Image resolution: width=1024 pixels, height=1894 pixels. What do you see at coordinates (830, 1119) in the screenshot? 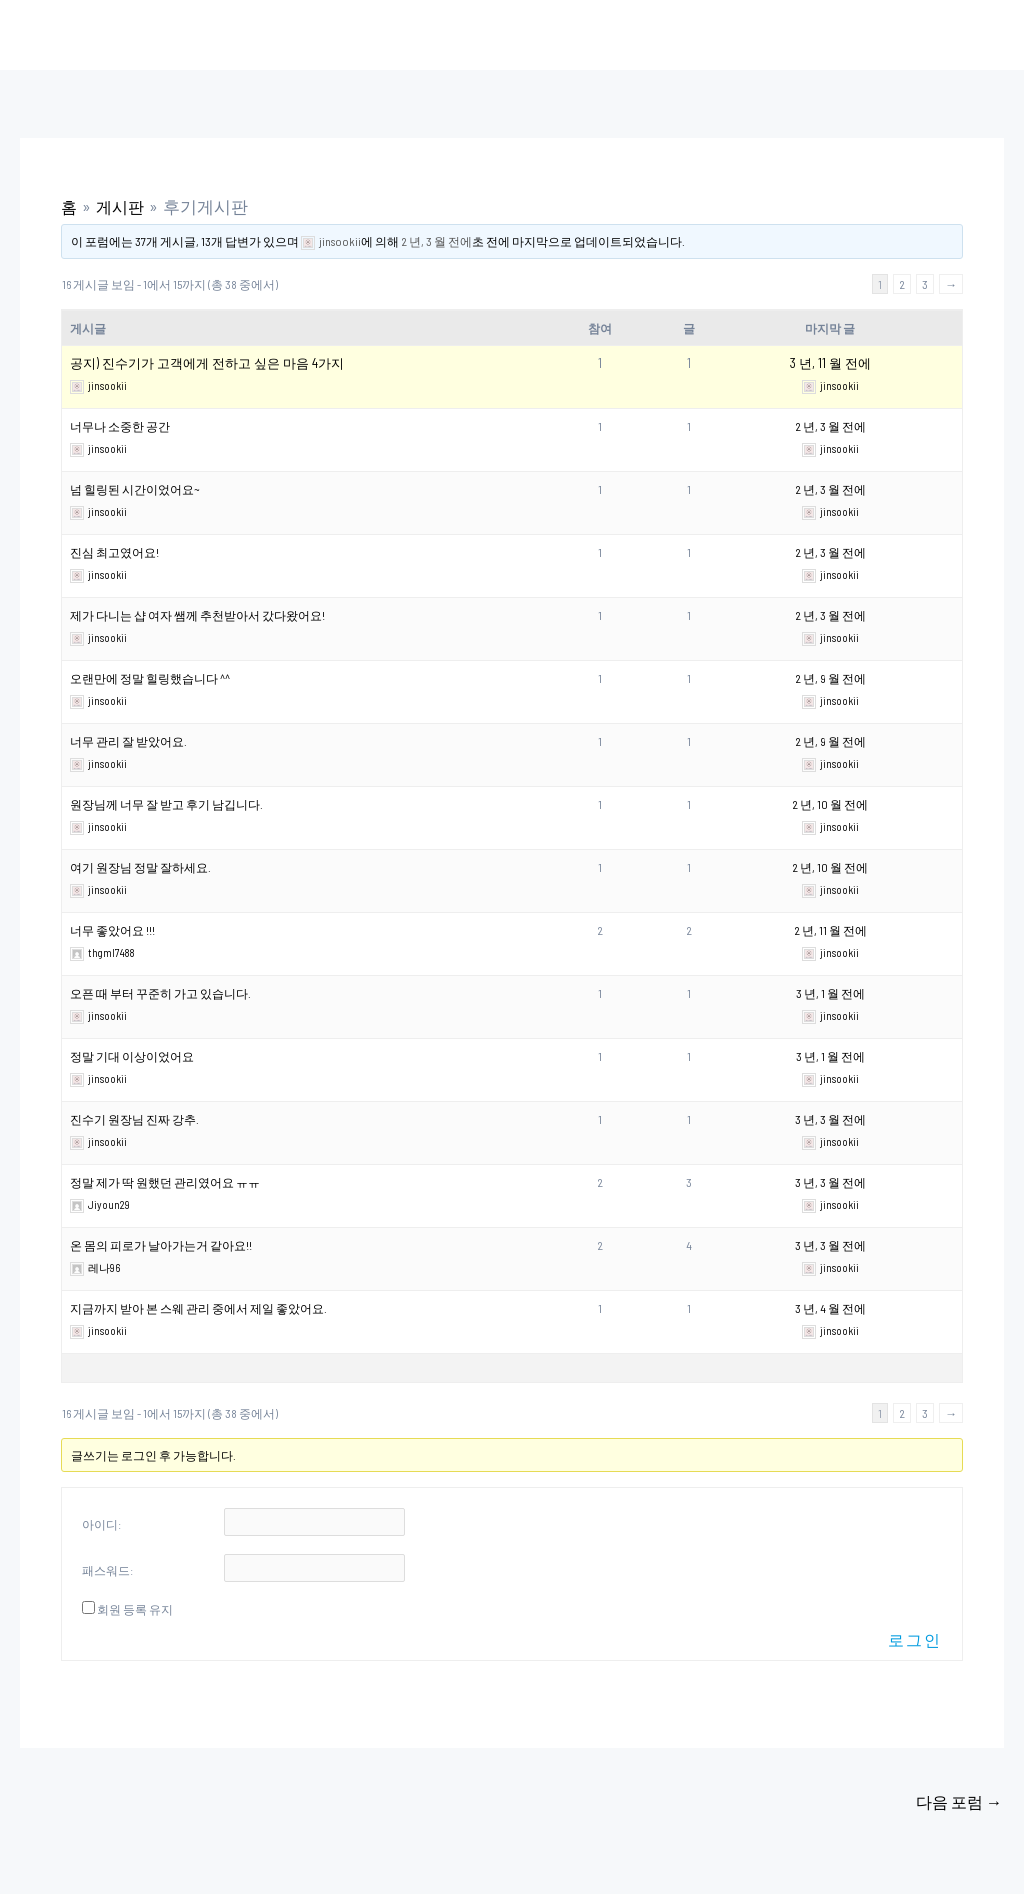
I see `3 년, 3 월 전에` at bounding box center [830, 1119].